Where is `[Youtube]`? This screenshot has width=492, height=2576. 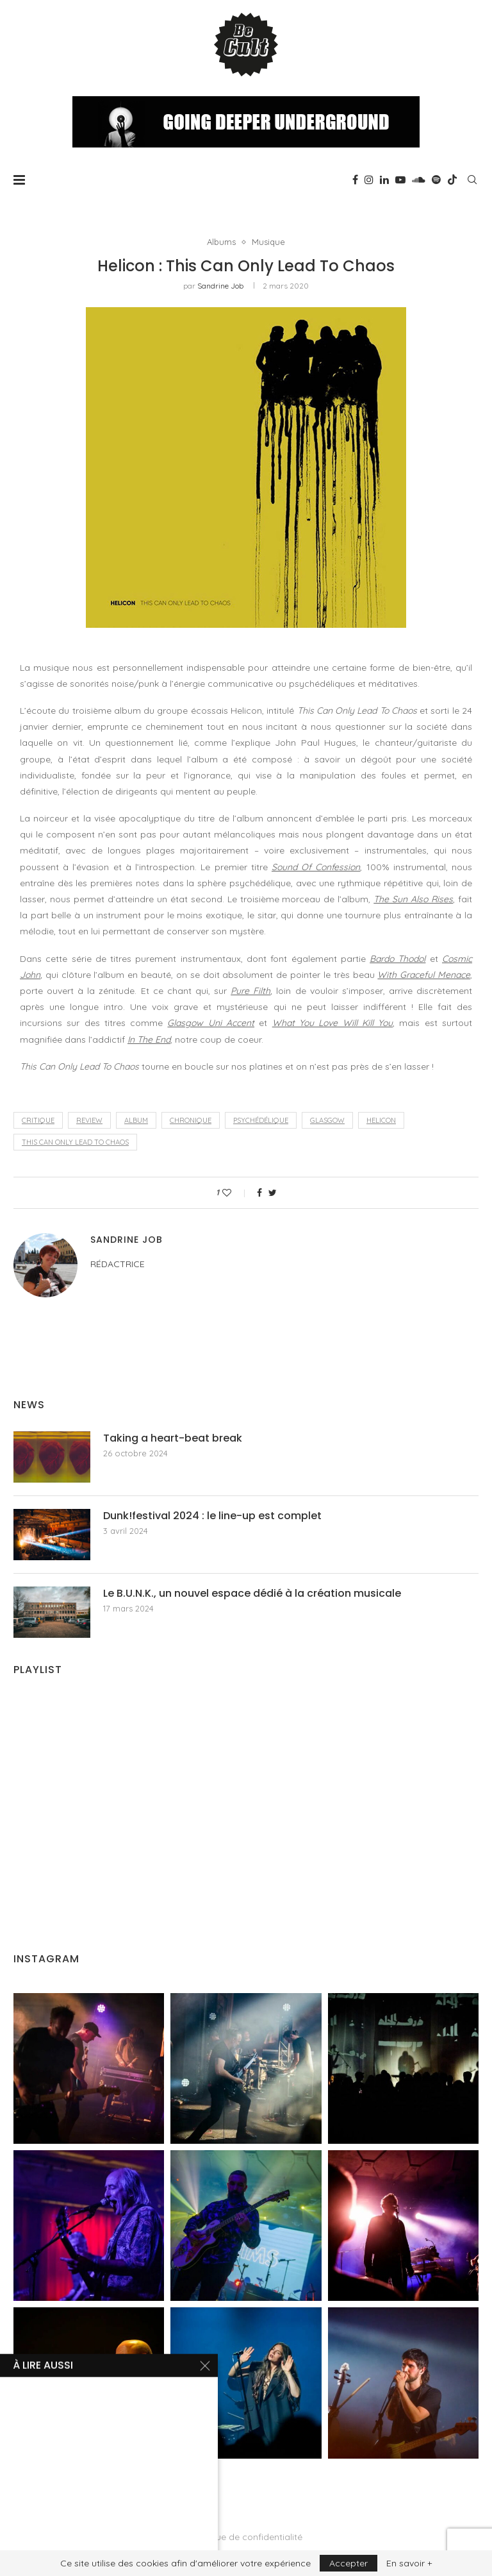
[Youtube] is located at coordinates (400, 179).